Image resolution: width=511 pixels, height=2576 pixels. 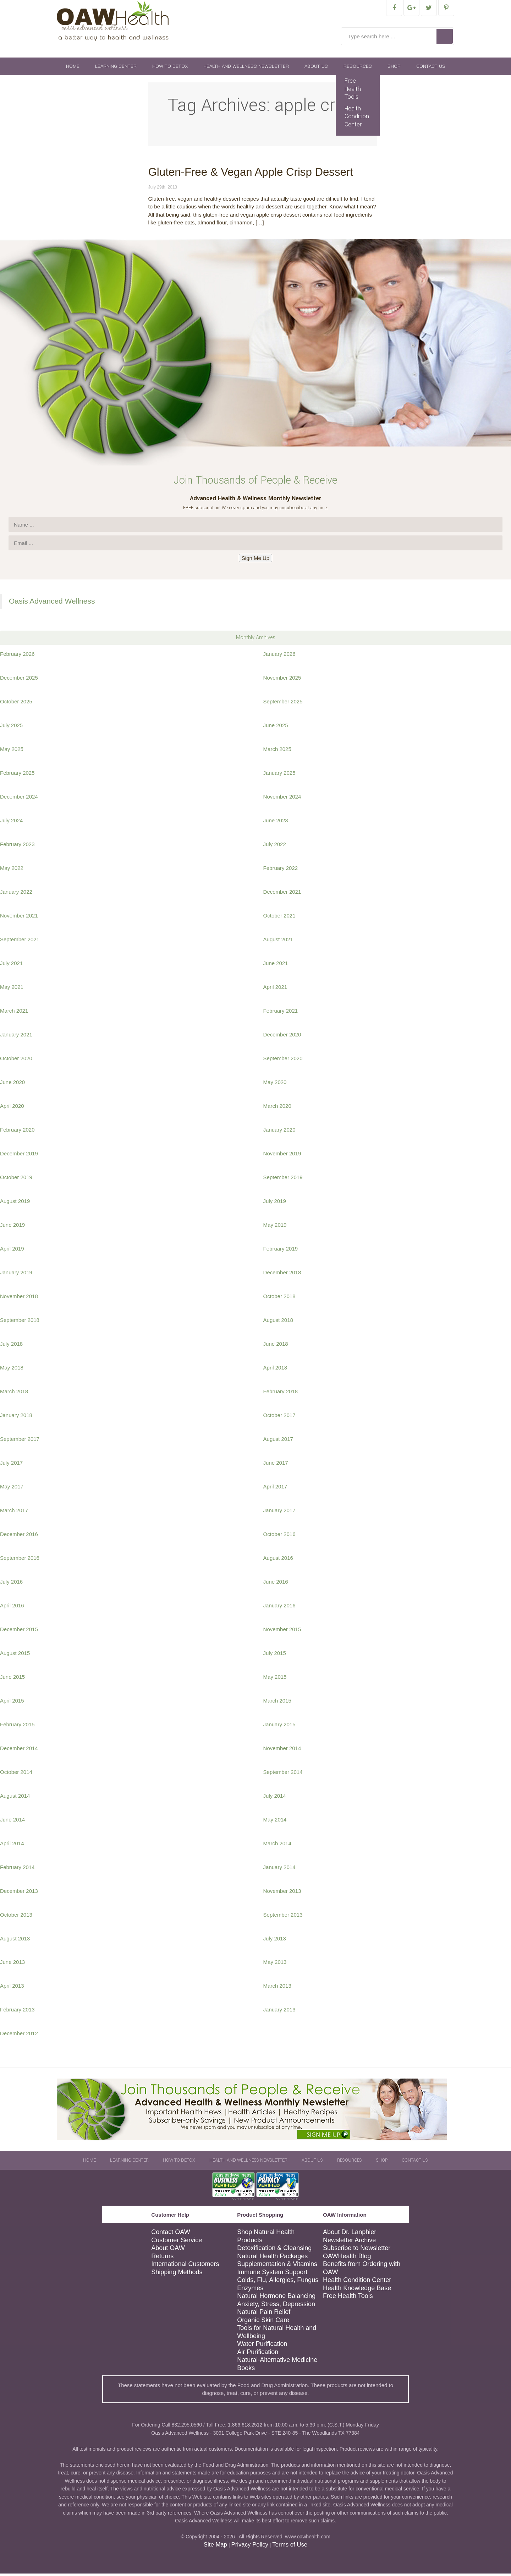 What do you see at coordinates (353, 91) in the screenshot?
I see `Free Health Tools` at bounding box center [353, 91].